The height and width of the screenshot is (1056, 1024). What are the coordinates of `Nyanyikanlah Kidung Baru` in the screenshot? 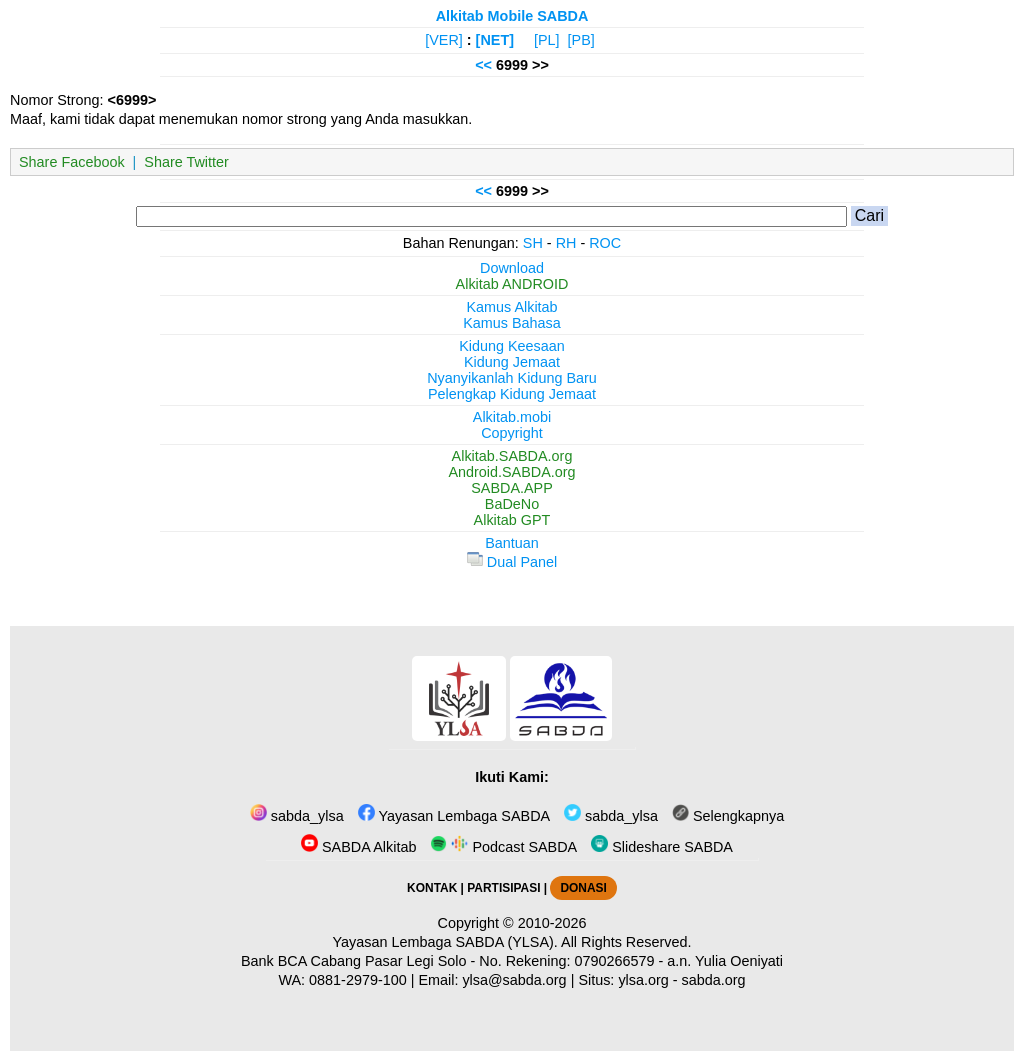 It's located at (512, 378).